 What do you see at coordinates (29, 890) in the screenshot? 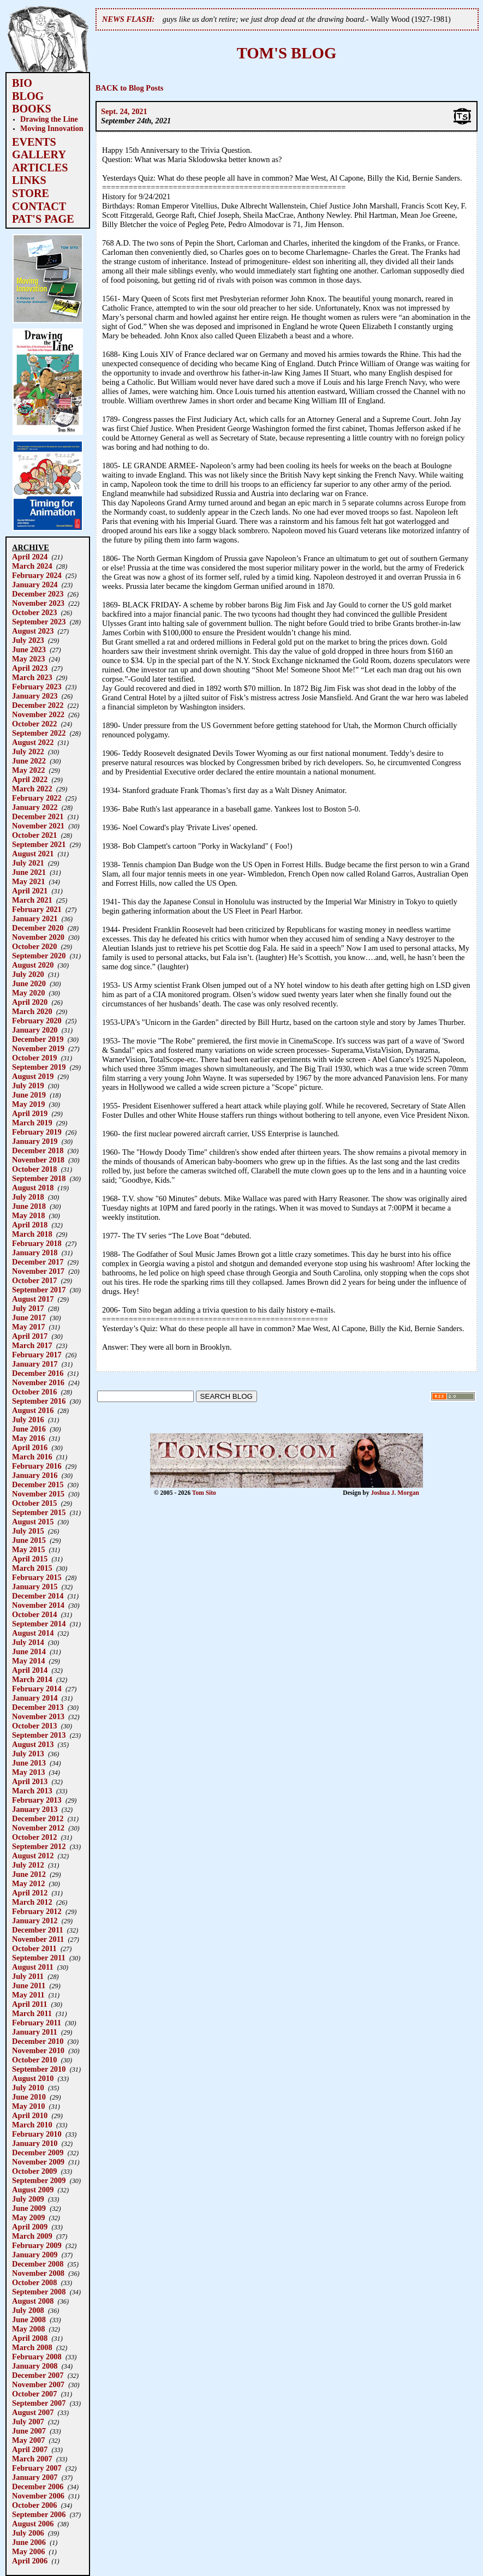
I see `April 2021` at bounding box center [29, 890].